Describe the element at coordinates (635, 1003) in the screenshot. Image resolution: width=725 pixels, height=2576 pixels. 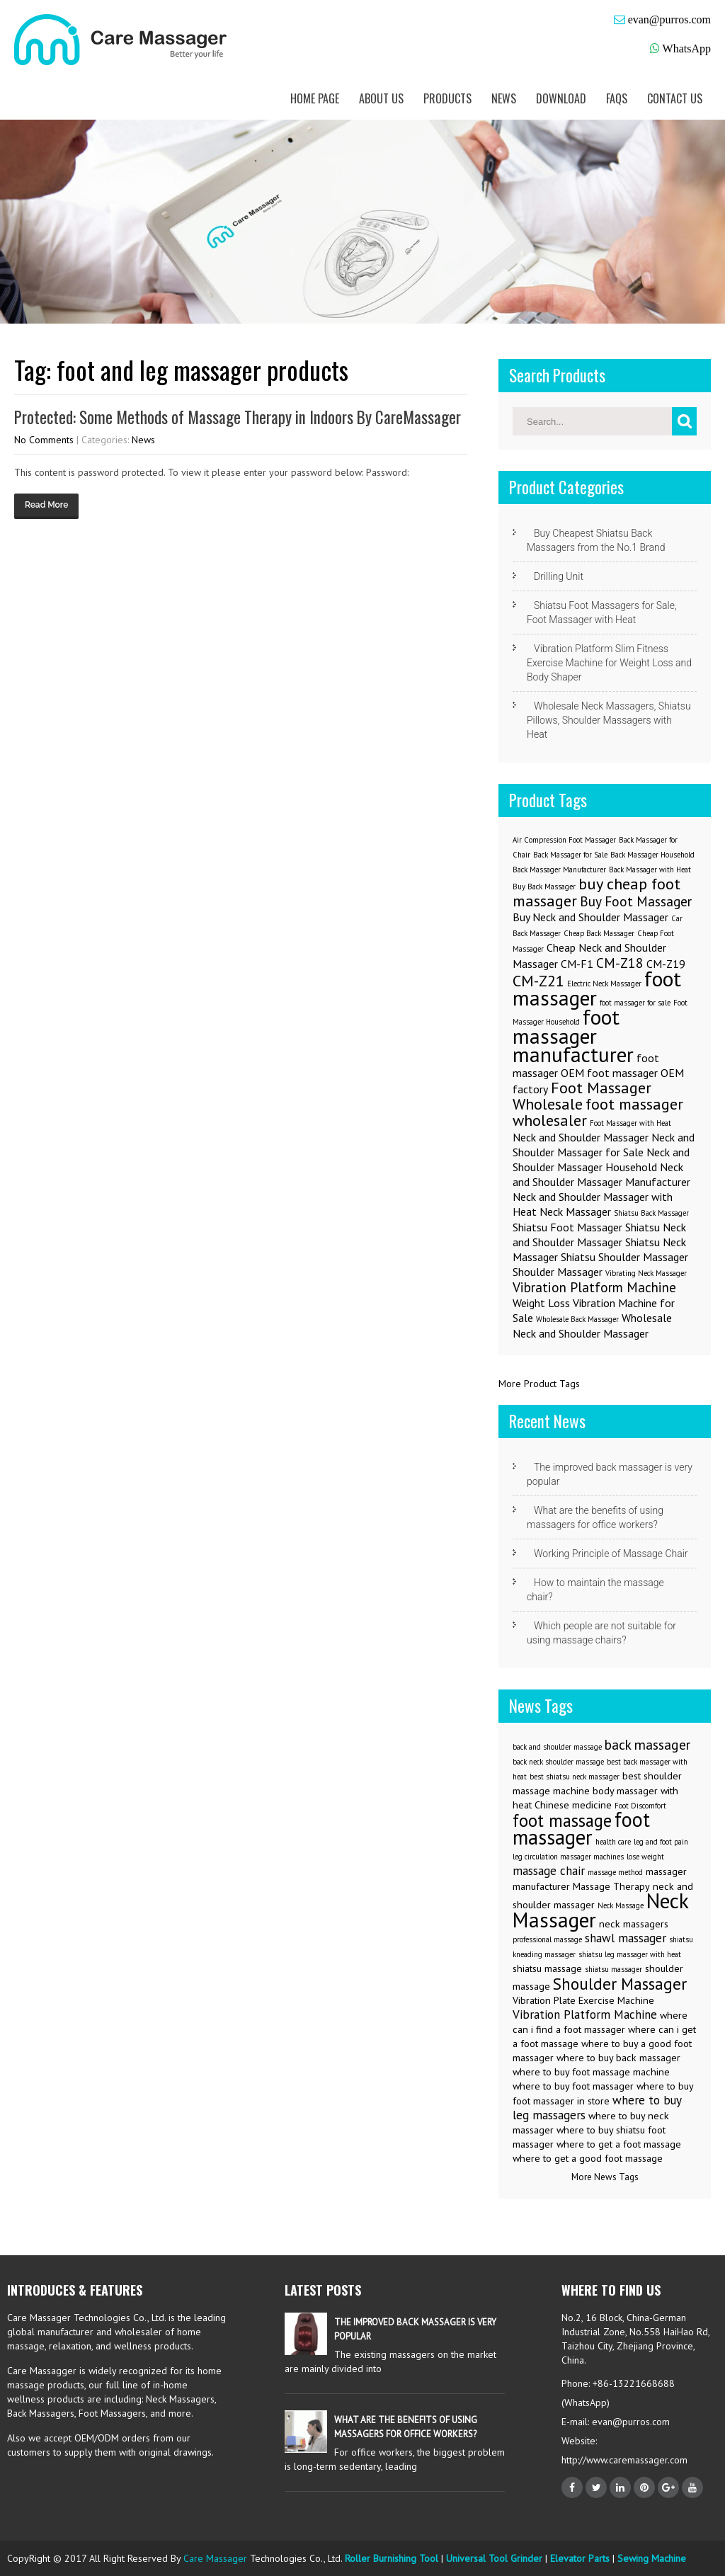
I see `foot massager for sale [foot massager for sale (1 item)]` at that location.